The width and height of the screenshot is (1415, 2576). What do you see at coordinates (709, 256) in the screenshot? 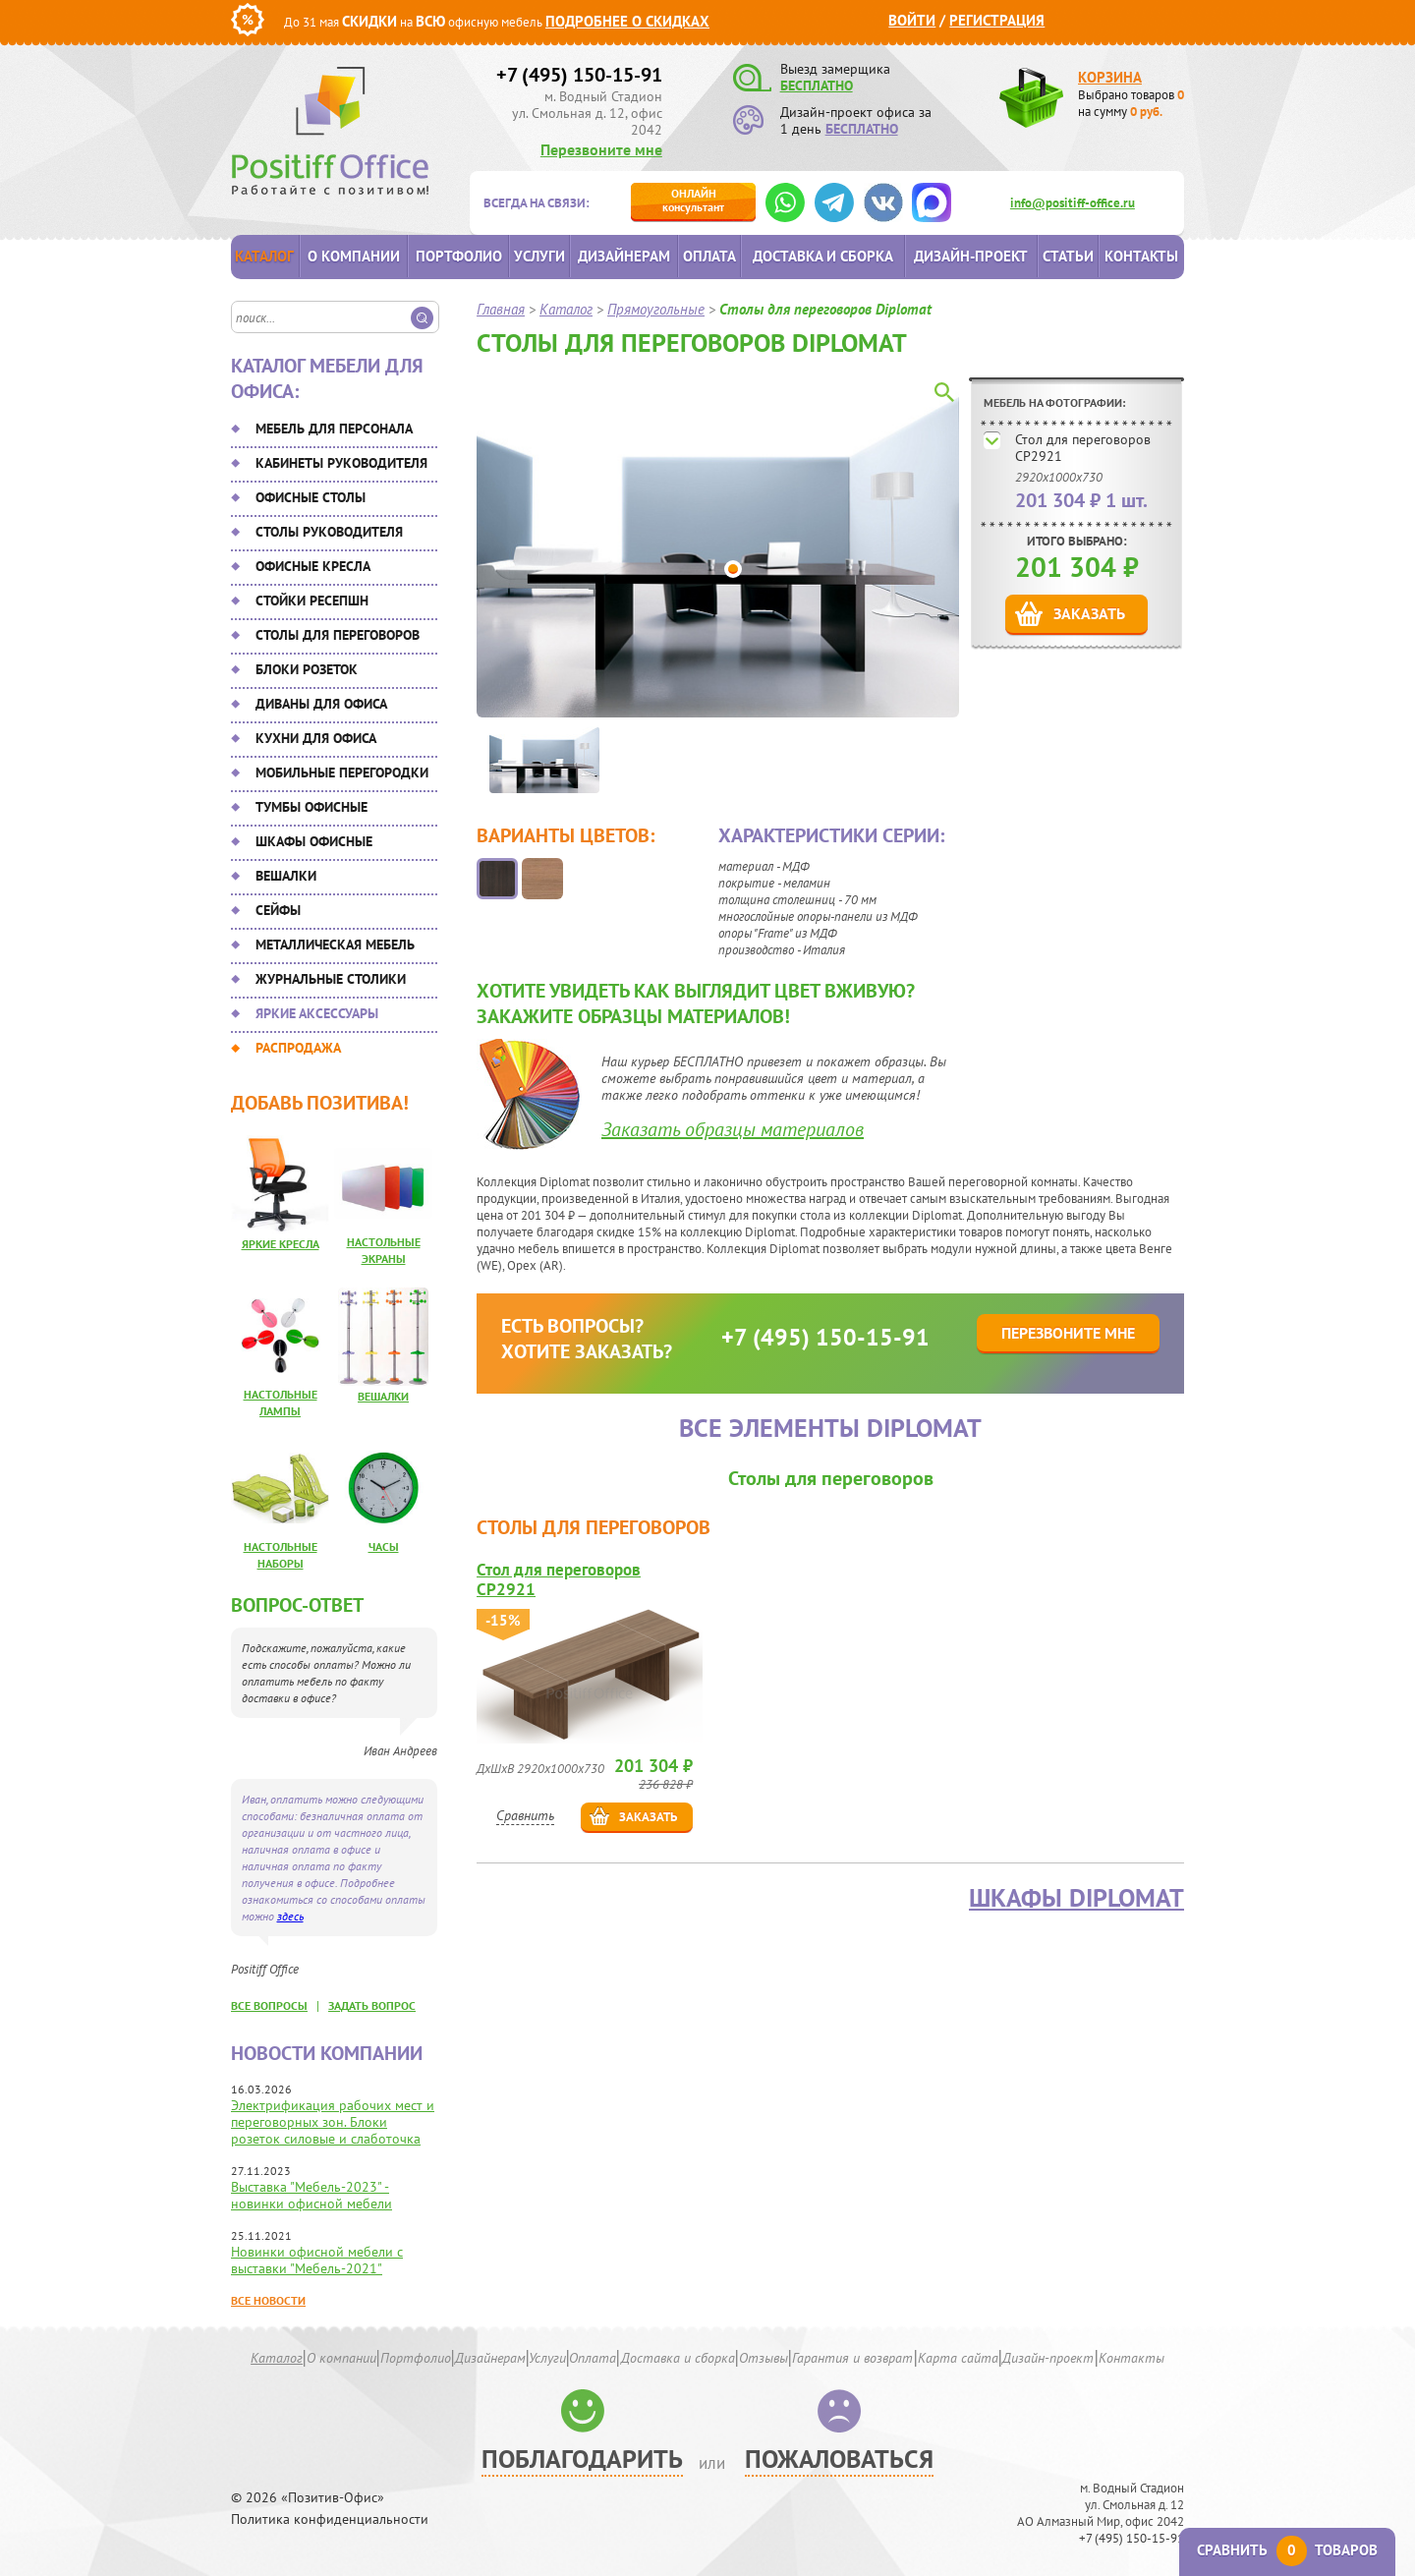
I see `Оплата` at bounding box center [709, 256].